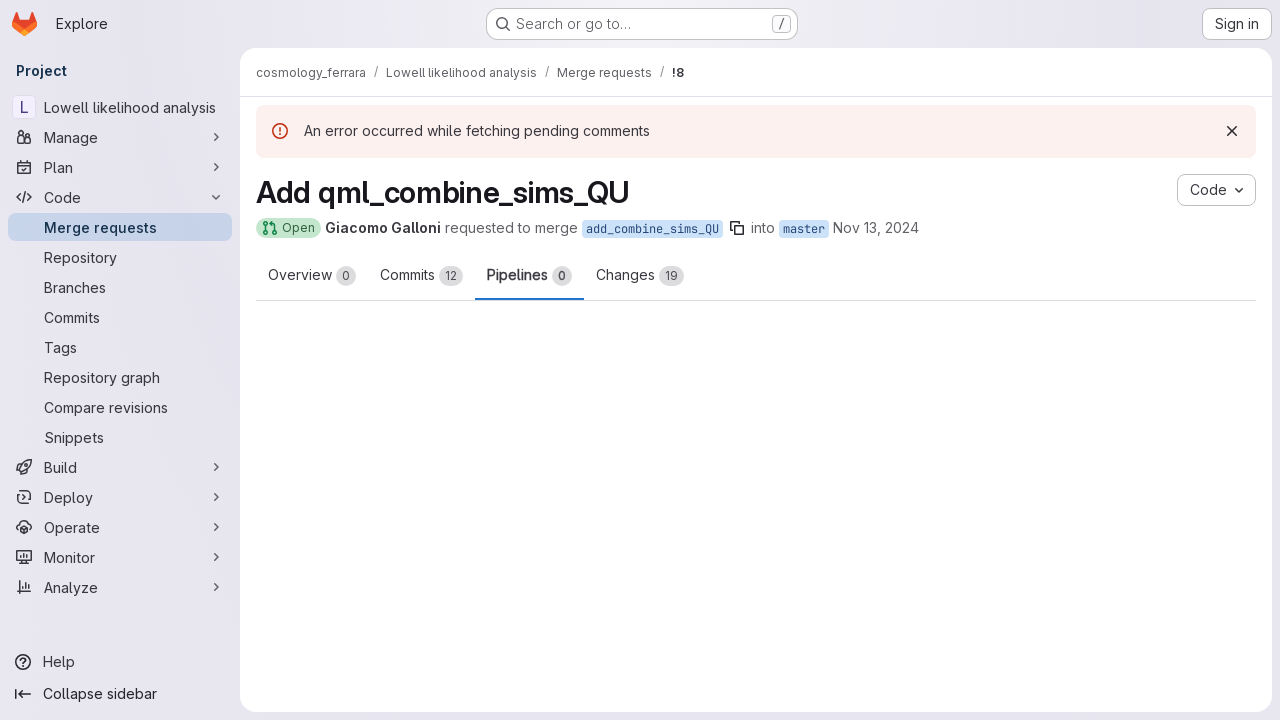 This screenshot has width=1280, height=720. I want to click on Overview, so click(312, 276).